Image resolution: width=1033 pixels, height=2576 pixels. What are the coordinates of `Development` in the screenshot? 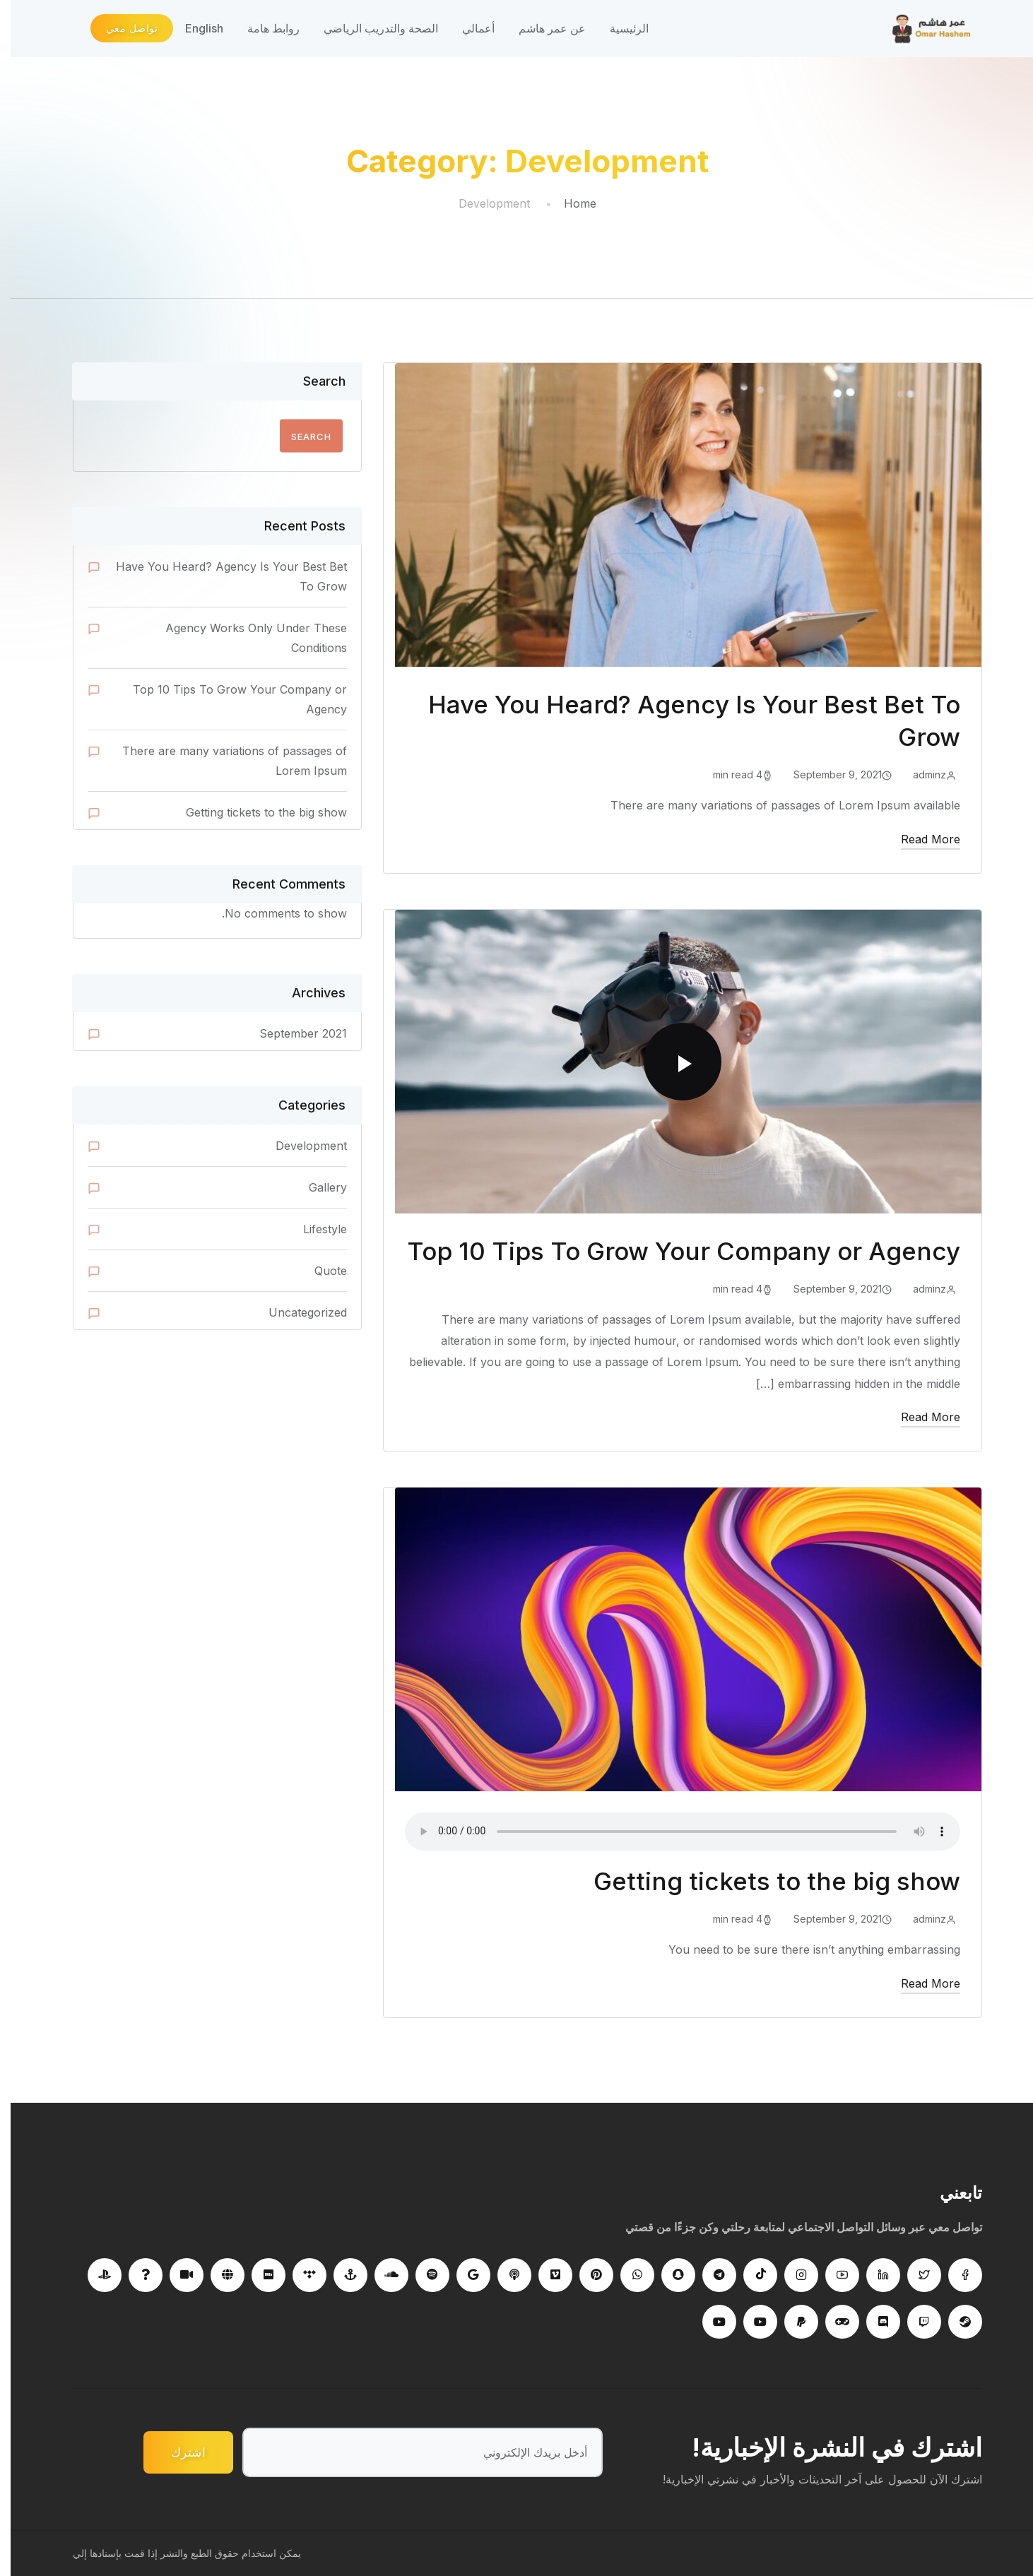 It's located at (300, 1146).